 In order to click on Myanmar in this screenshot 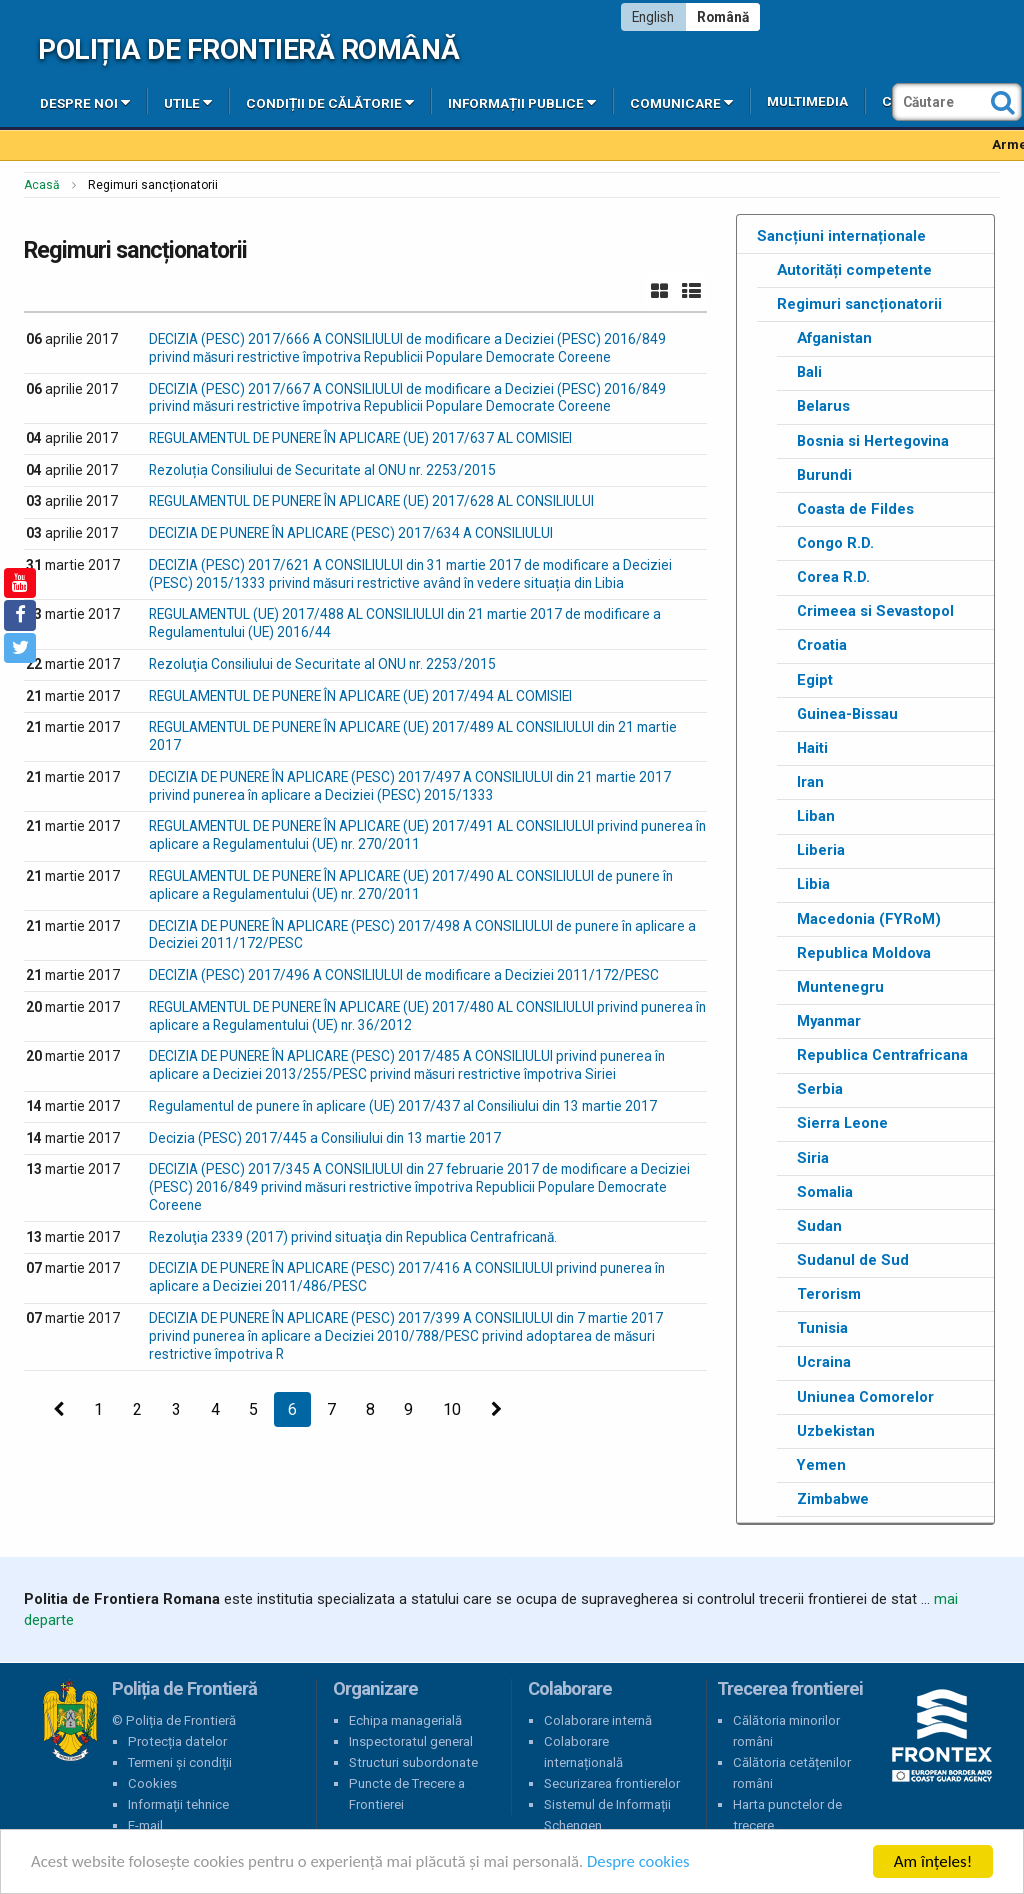, I will do `click(829, 1021)`.